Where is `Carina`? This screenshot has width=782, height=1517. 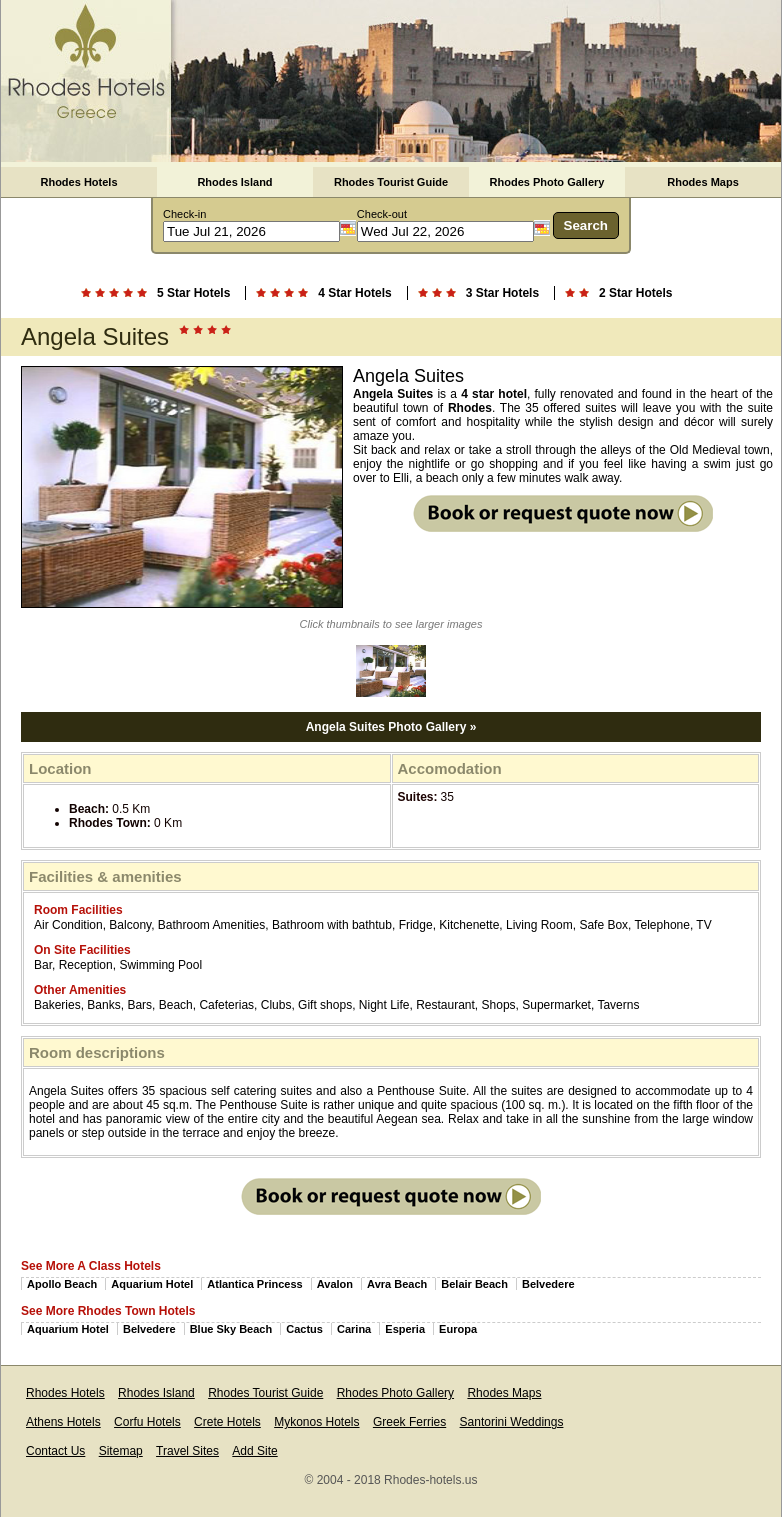
Carina is located at coordinates (354, 1329).